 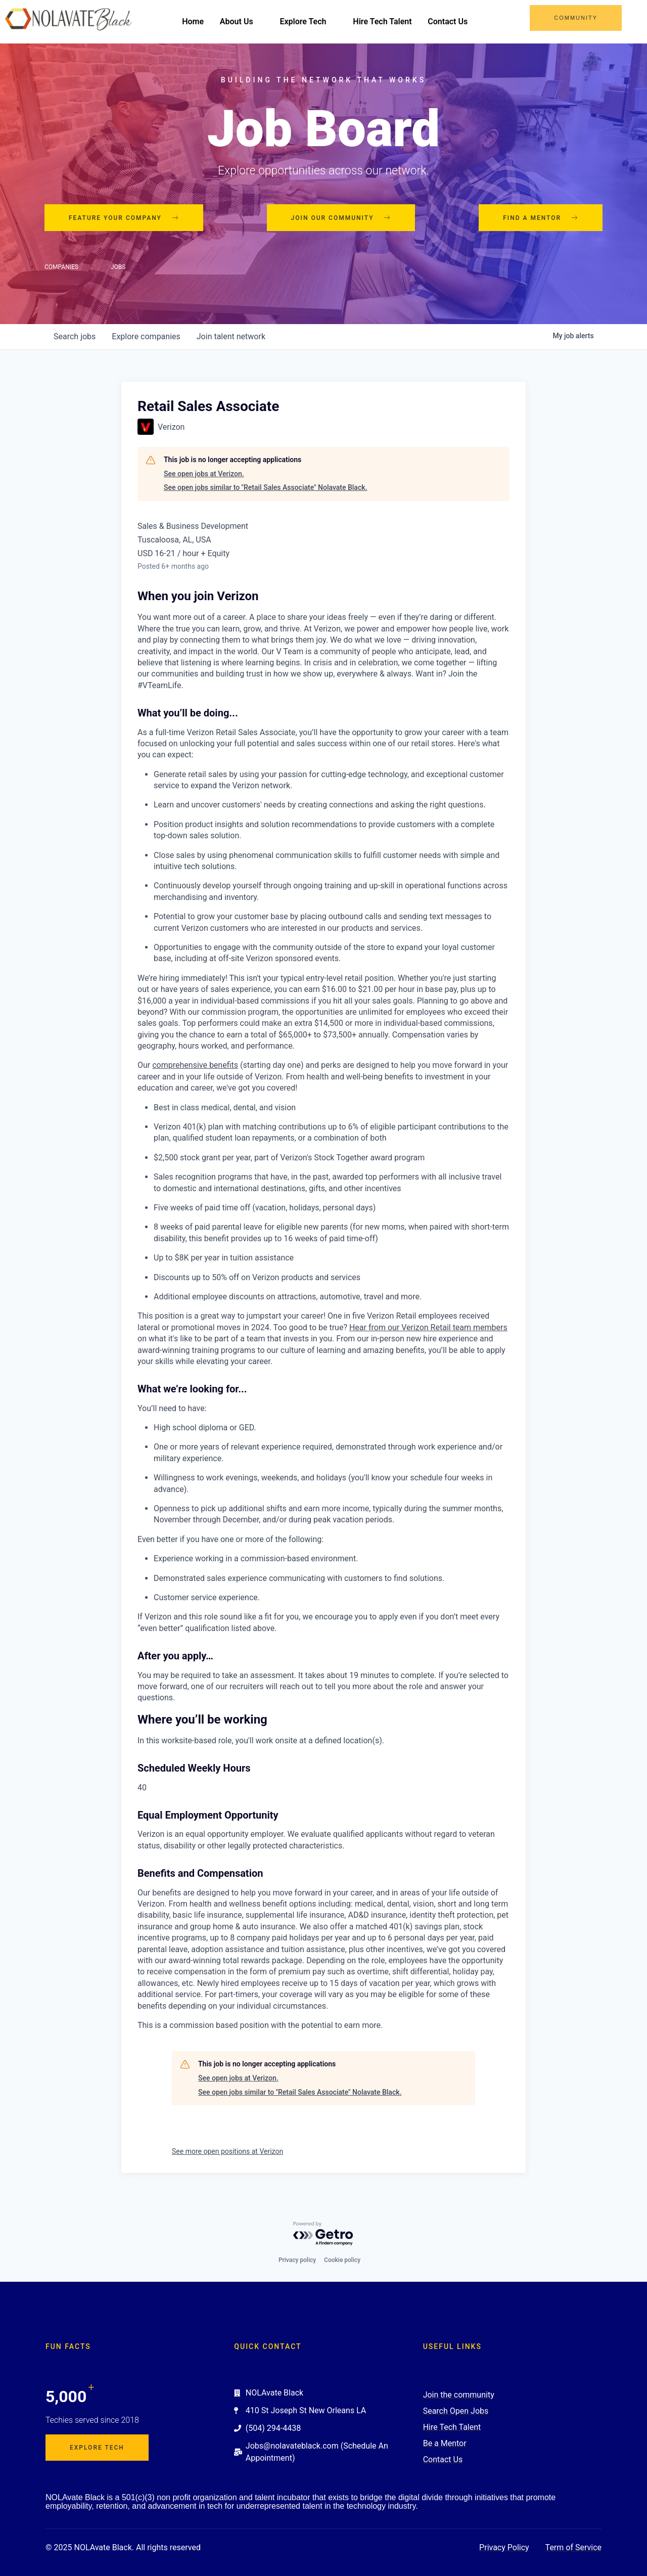 What do you see at coordinates (540, 217) in the screenshot?
I see `Find a mentor` at bounding box center [540, 217].